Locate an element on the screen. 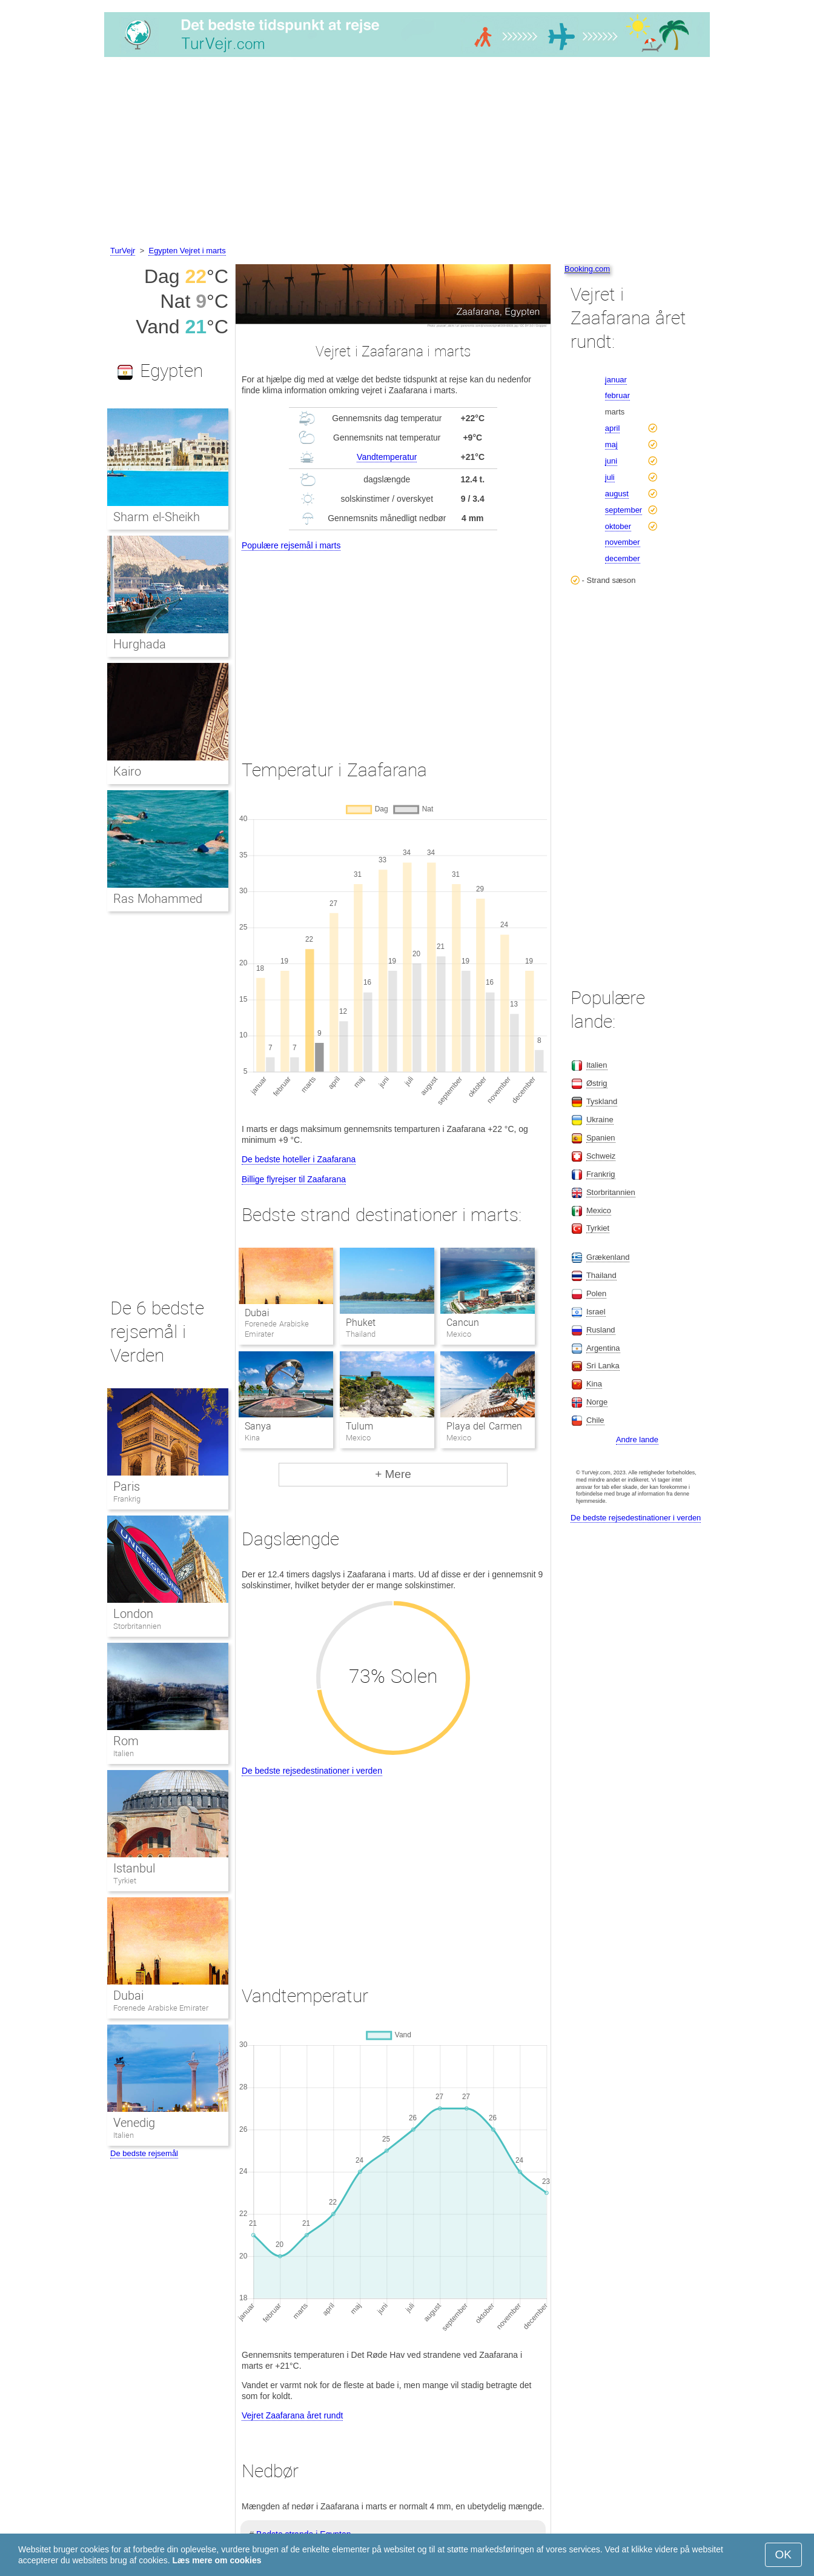  Storbritannien is located at coordinates (137, 1626).